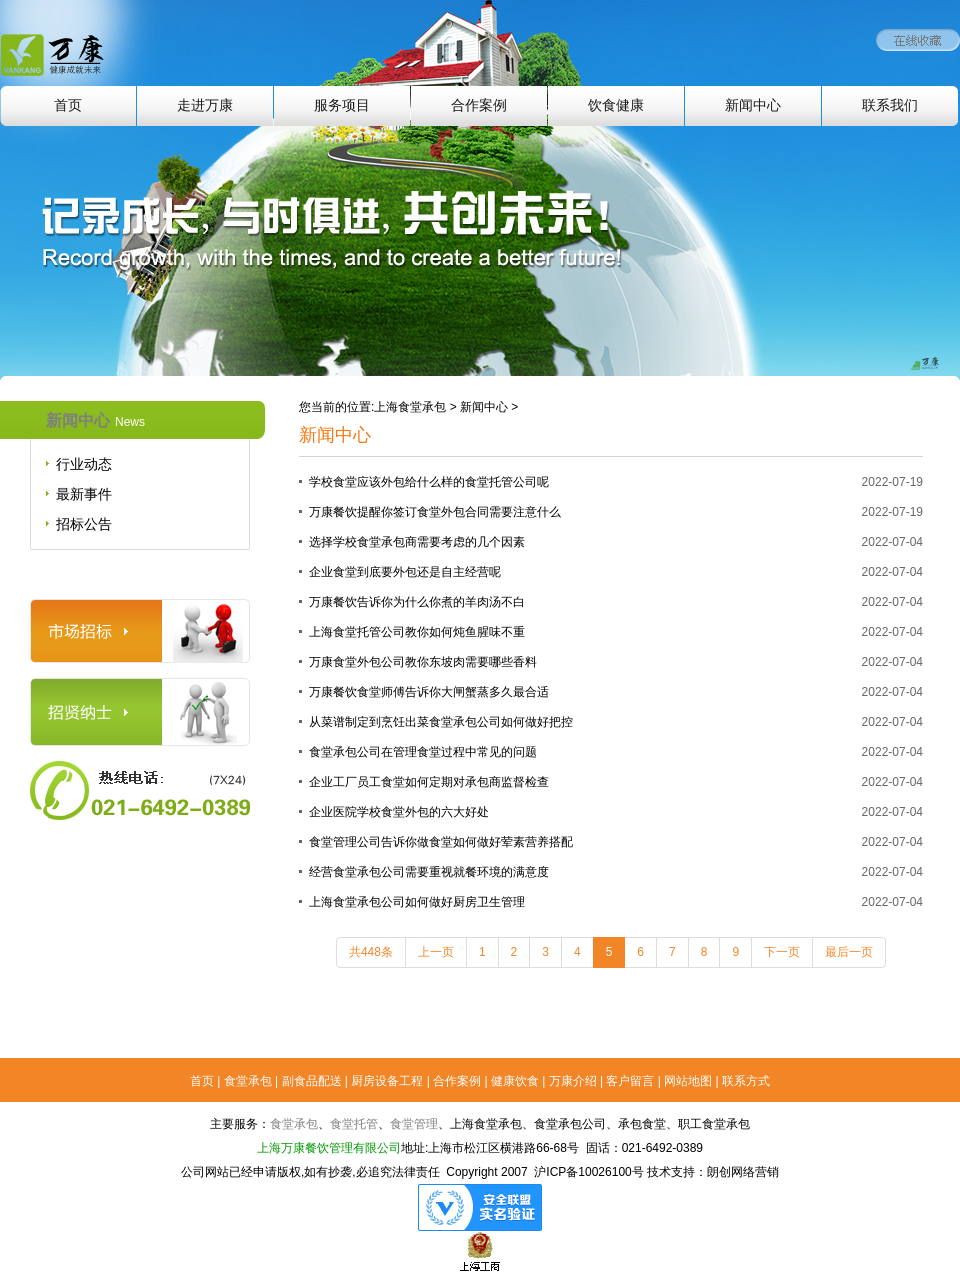 Image resolution: width=960 pixels, height=1281 pixels. What do you see at coordinates (414, 1124) in the screenshot?
I see `食堂管理` at bounding box center [414, 1124].